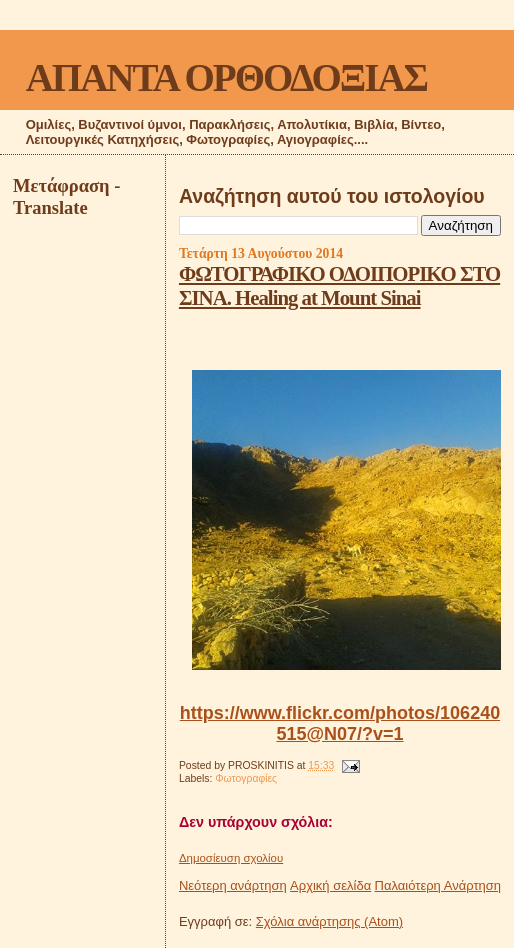  Describe the element at coordinates (226, 77) in the screenshot. I see `ΑΠΑΝΤΑ ΟΡΘΟΔΟΞΙΑΣ` at that location.